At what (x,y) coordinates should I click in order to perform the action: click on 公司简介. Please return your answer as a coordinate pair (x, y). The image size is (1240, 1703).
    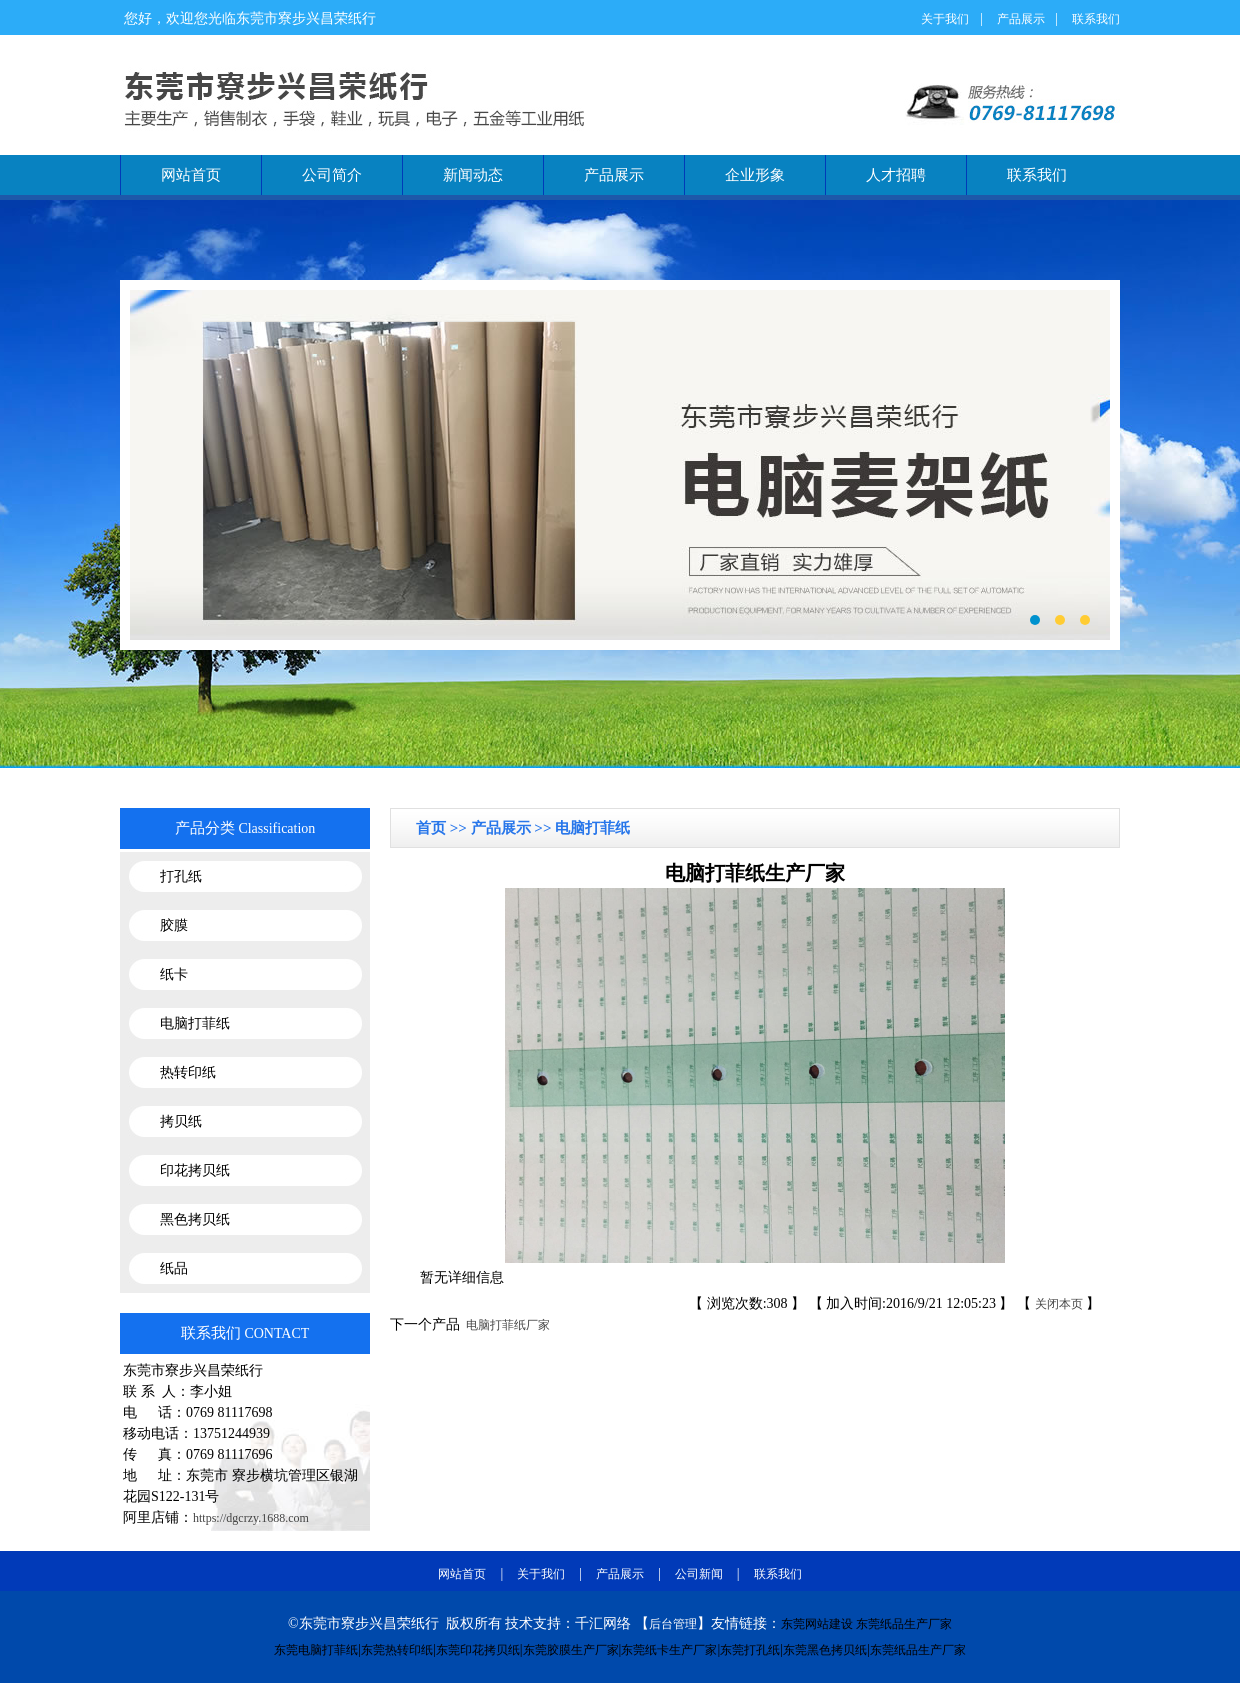
    Looking at the image, I should click on (332, 175).